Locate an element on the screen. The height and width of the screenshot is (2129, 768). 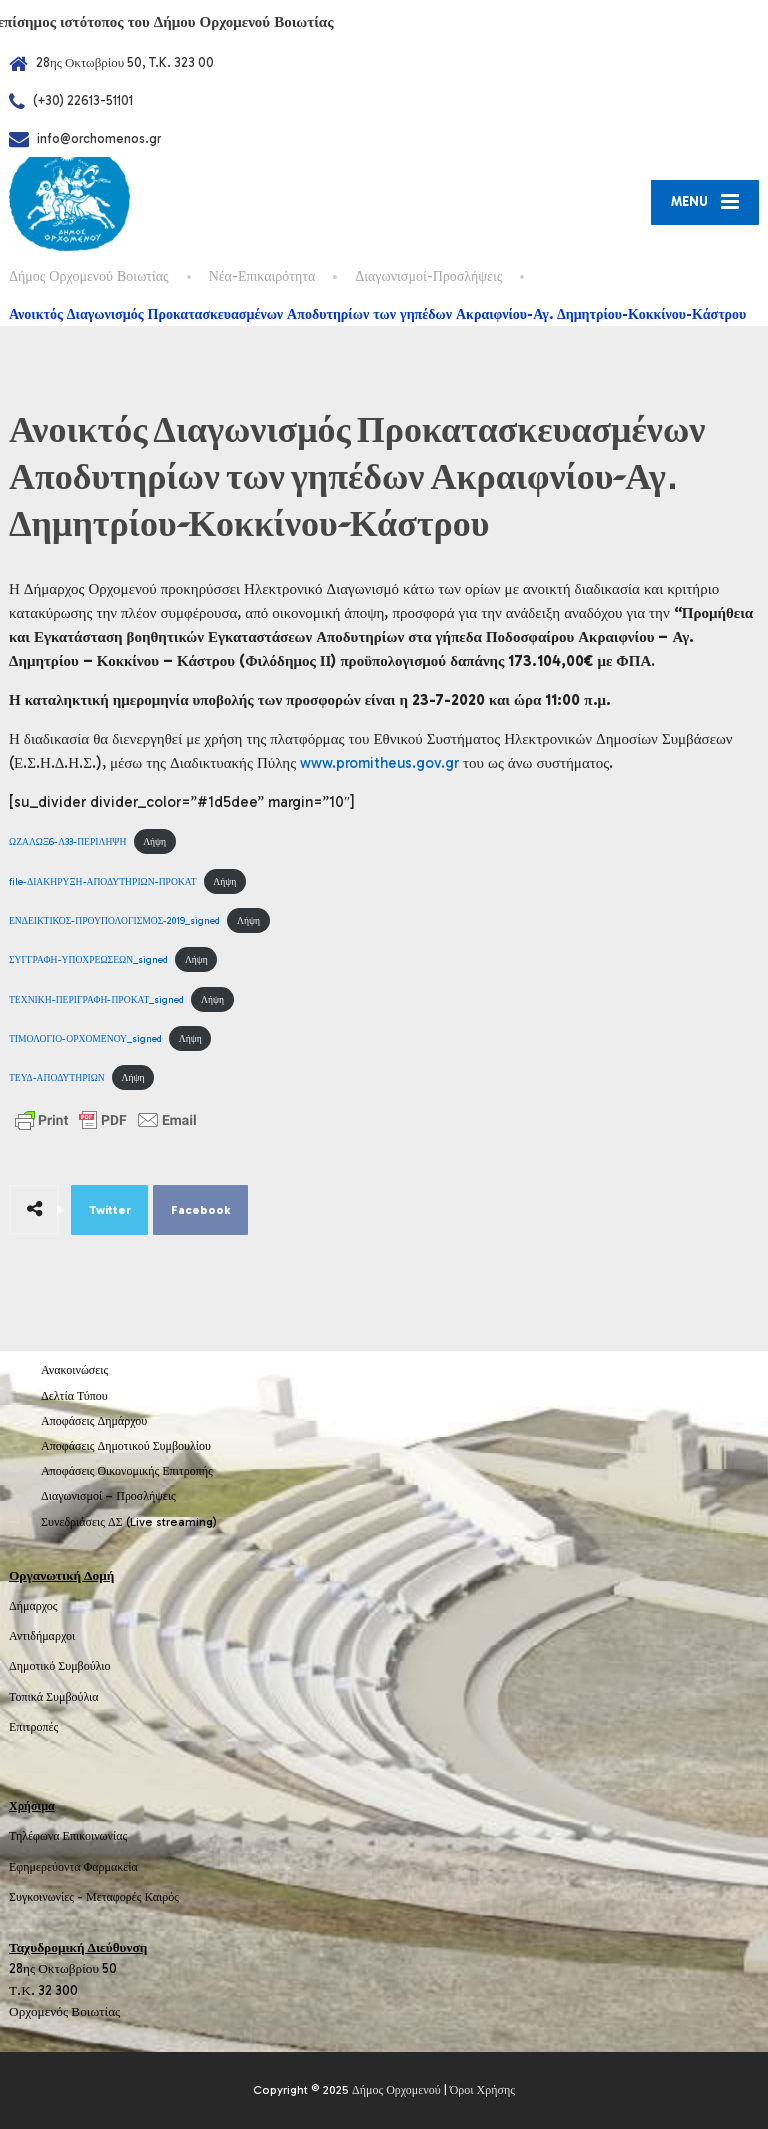
Επιτροπές is located at coordinates (33, 1727).